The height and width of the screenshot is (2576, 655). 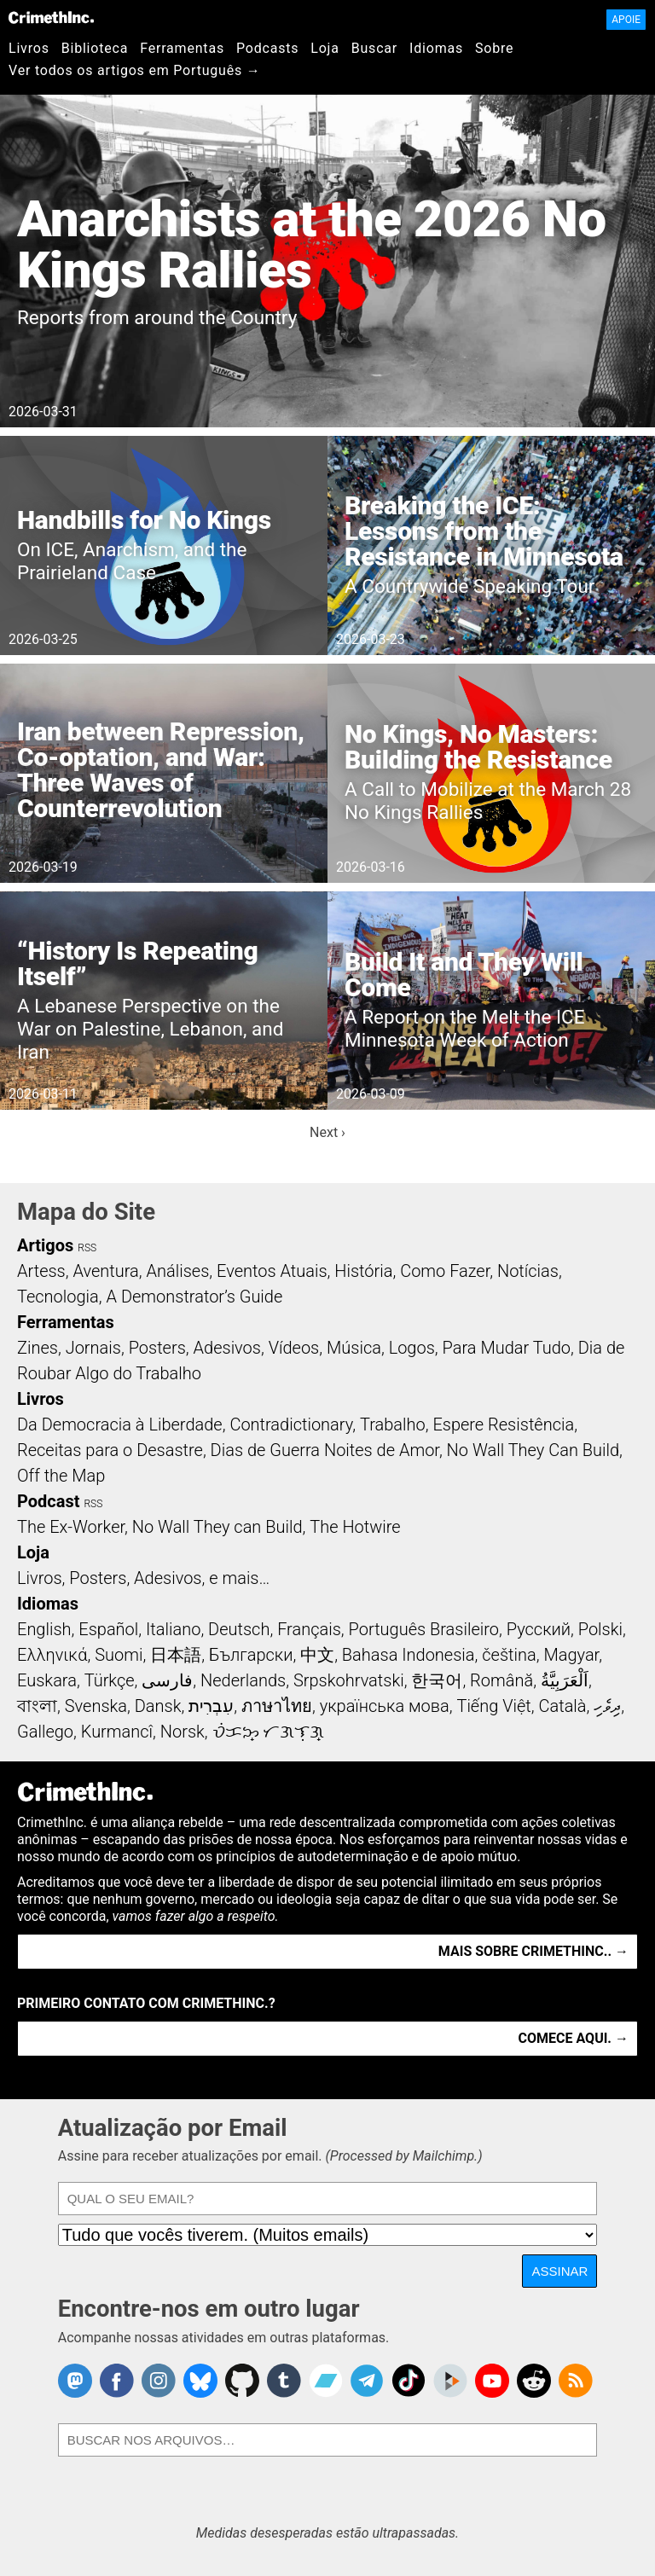 I want to click on Ελληνικά, so click(x=52, y=1655).